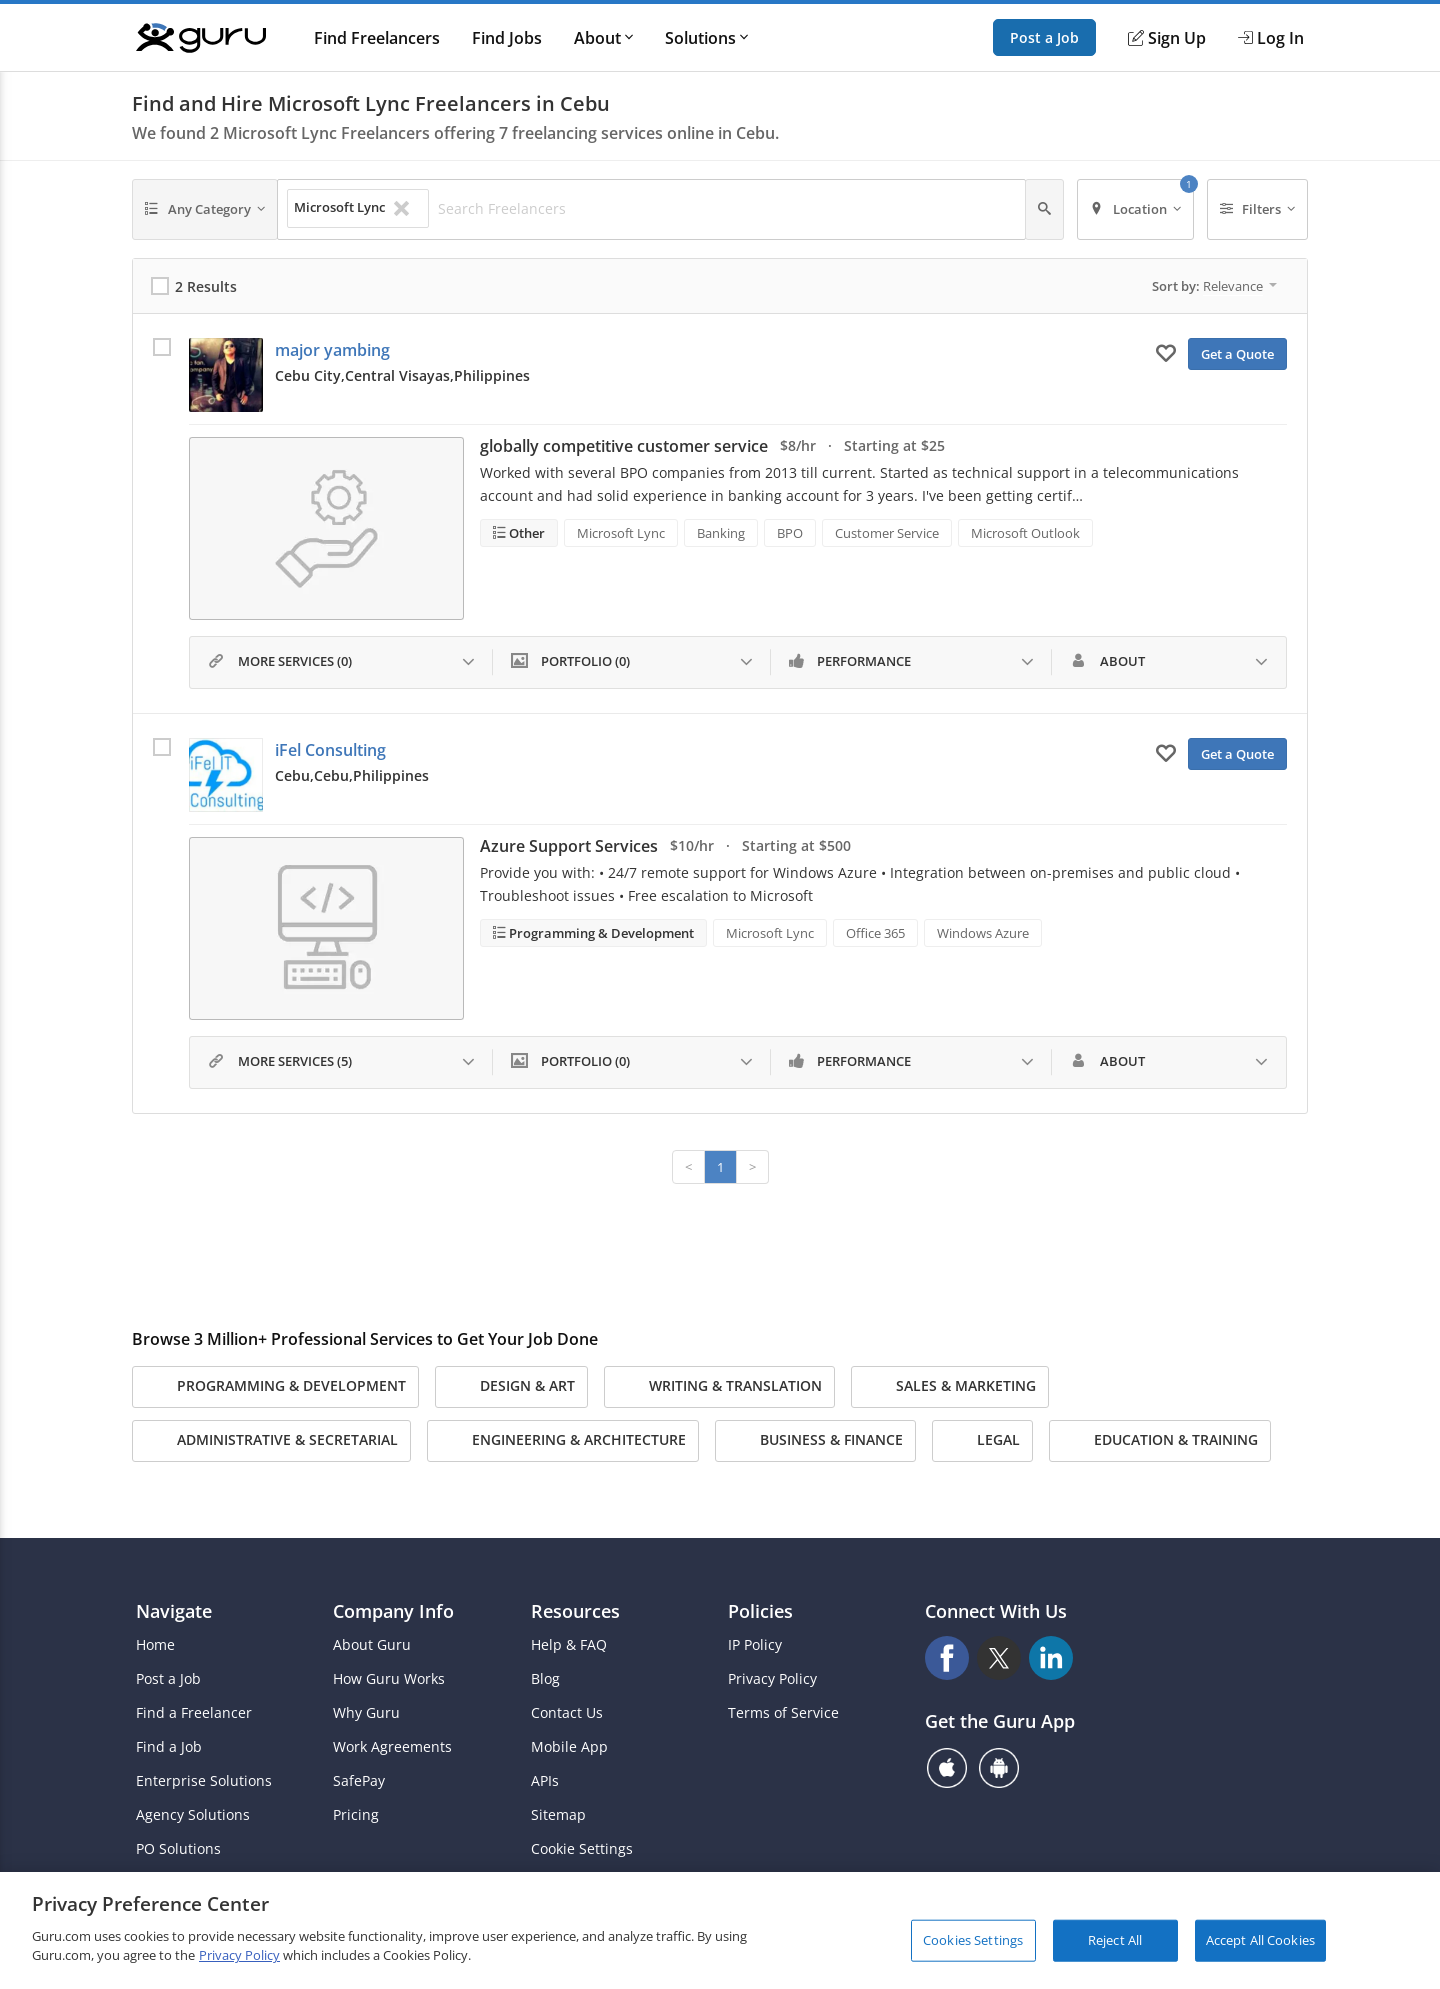 This screenshot has width=1440, height=1989. Describe the element at coordinates (525, 533) in the screenshot. I see `Other` at that location.